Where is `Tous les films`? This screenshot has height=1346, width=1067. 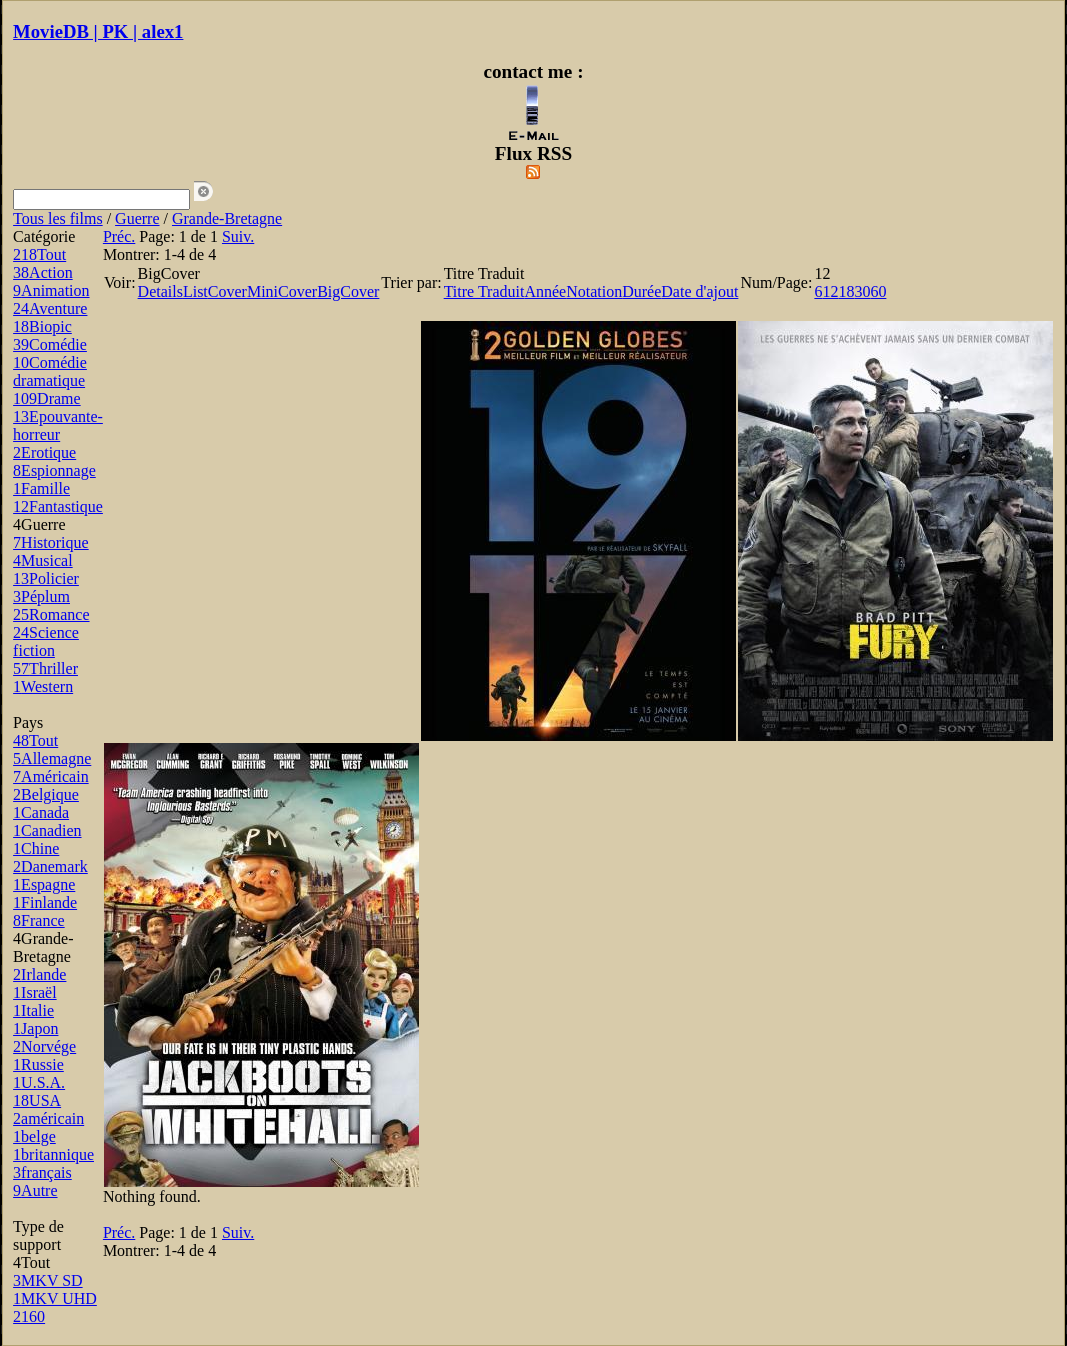 Tous les films is located at coordinates (58, 218).